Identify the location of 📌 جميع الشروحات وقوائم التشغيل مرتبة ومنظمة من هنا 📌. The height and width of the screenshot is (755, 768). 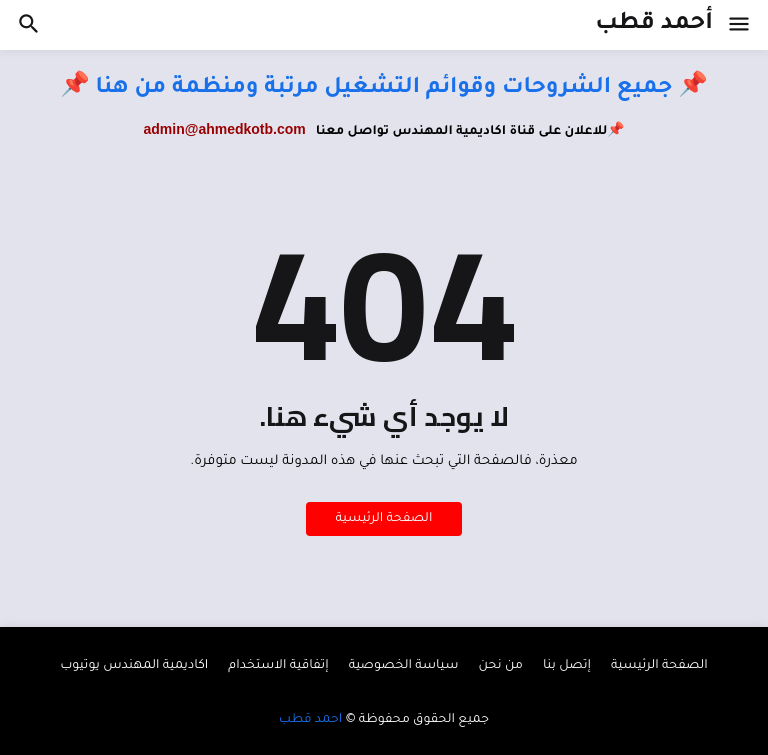
(384, 89).